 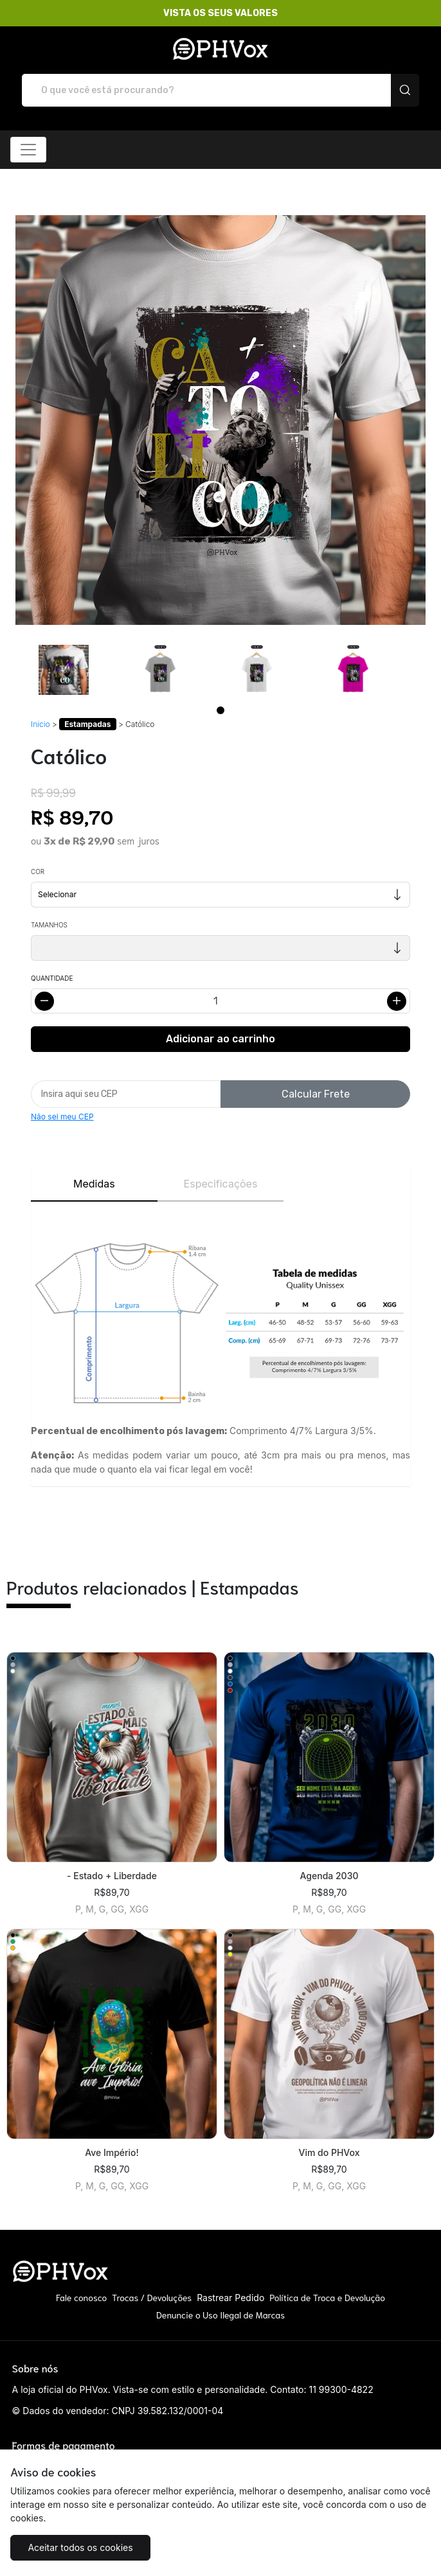 What do you see at coordinates (80, 2547) in the screenshot?
I see `Aceitar todos os cookies` at bounding box center [80, 2547].